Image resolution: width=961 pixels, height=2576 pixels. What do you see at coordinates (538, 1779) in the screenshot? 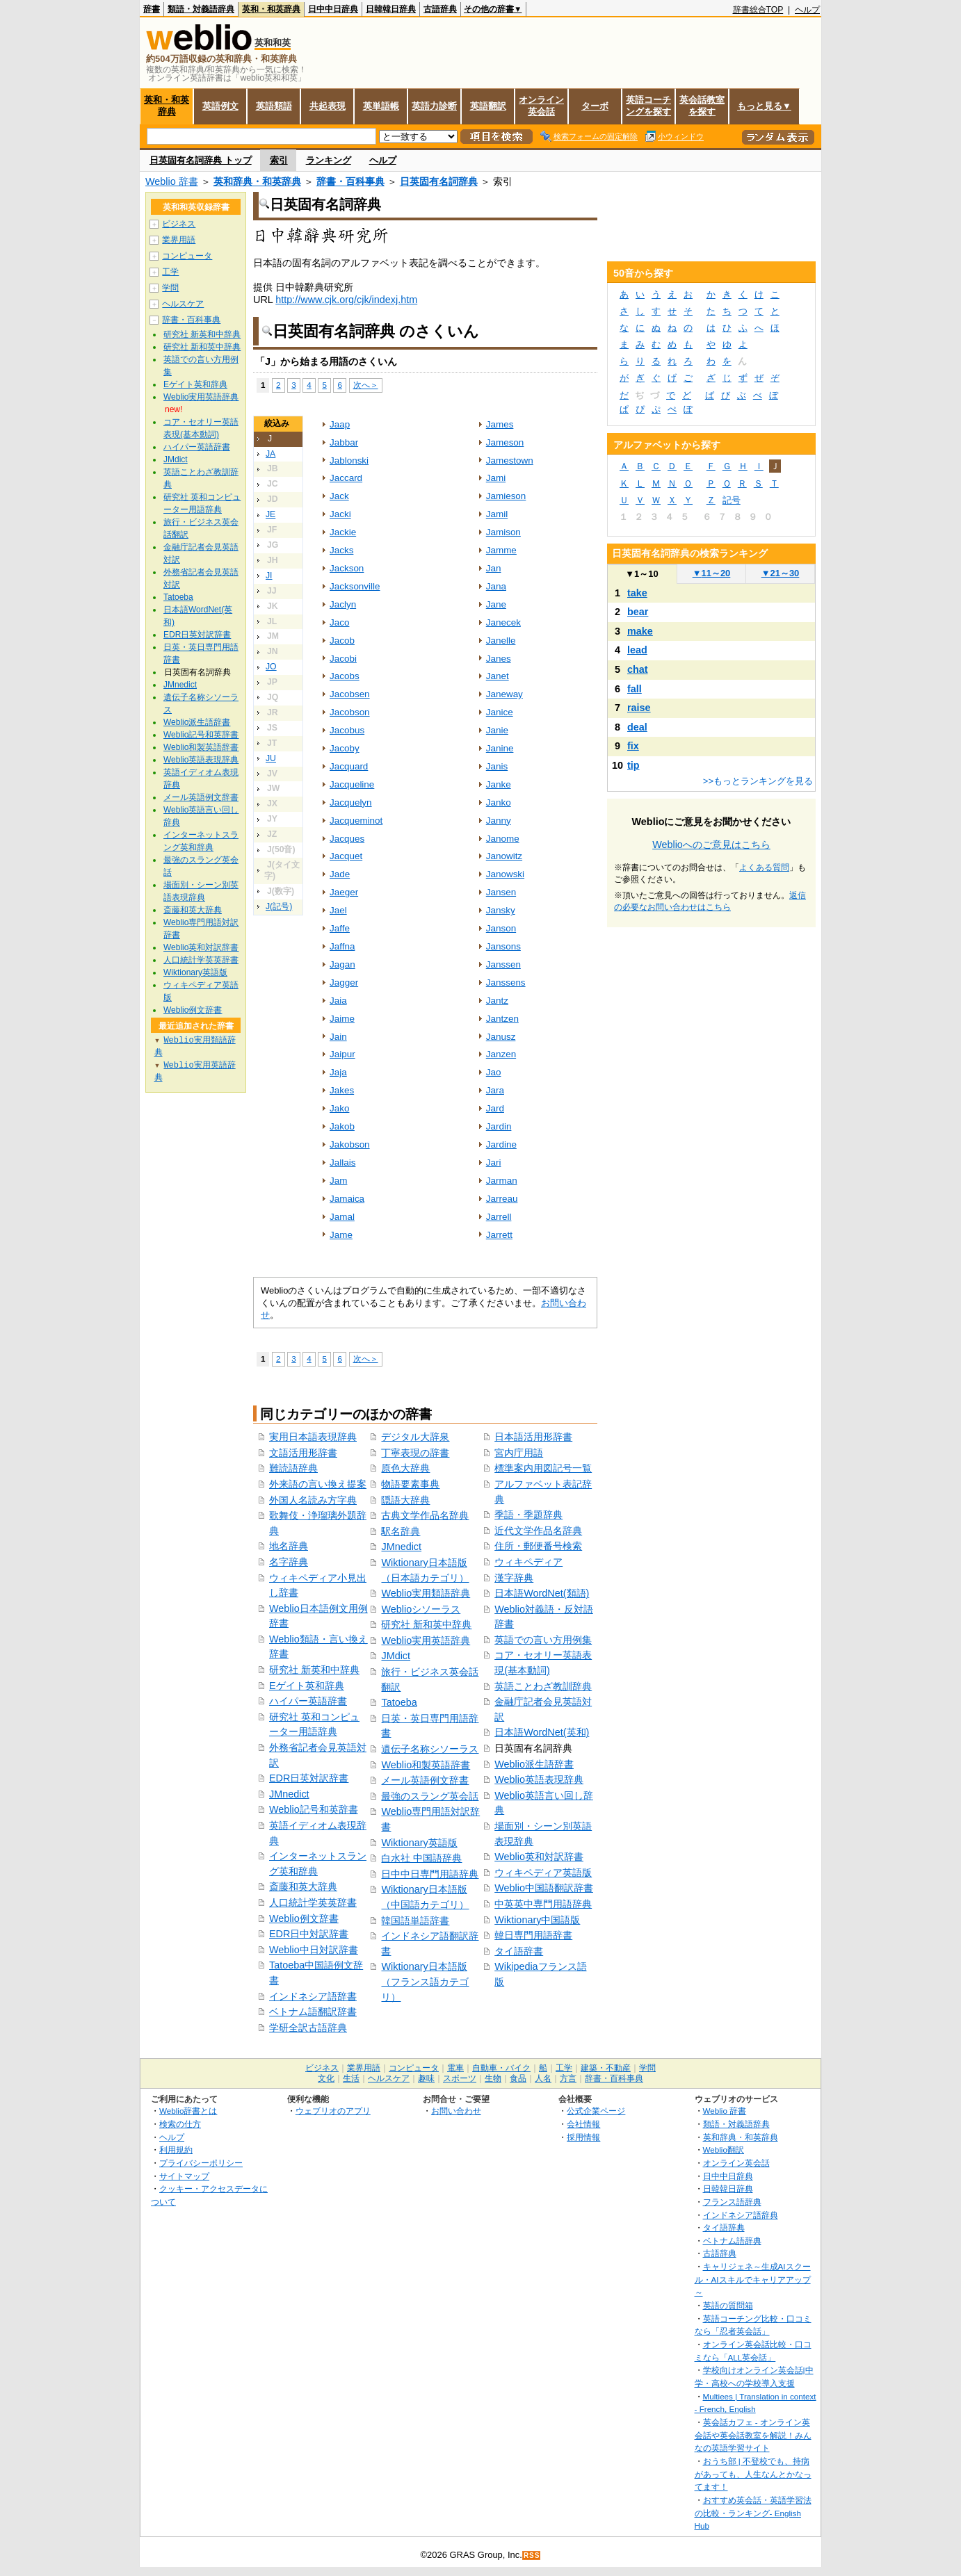
I see `Weblio英語表現辞典` at bounding box center [538, 1779].